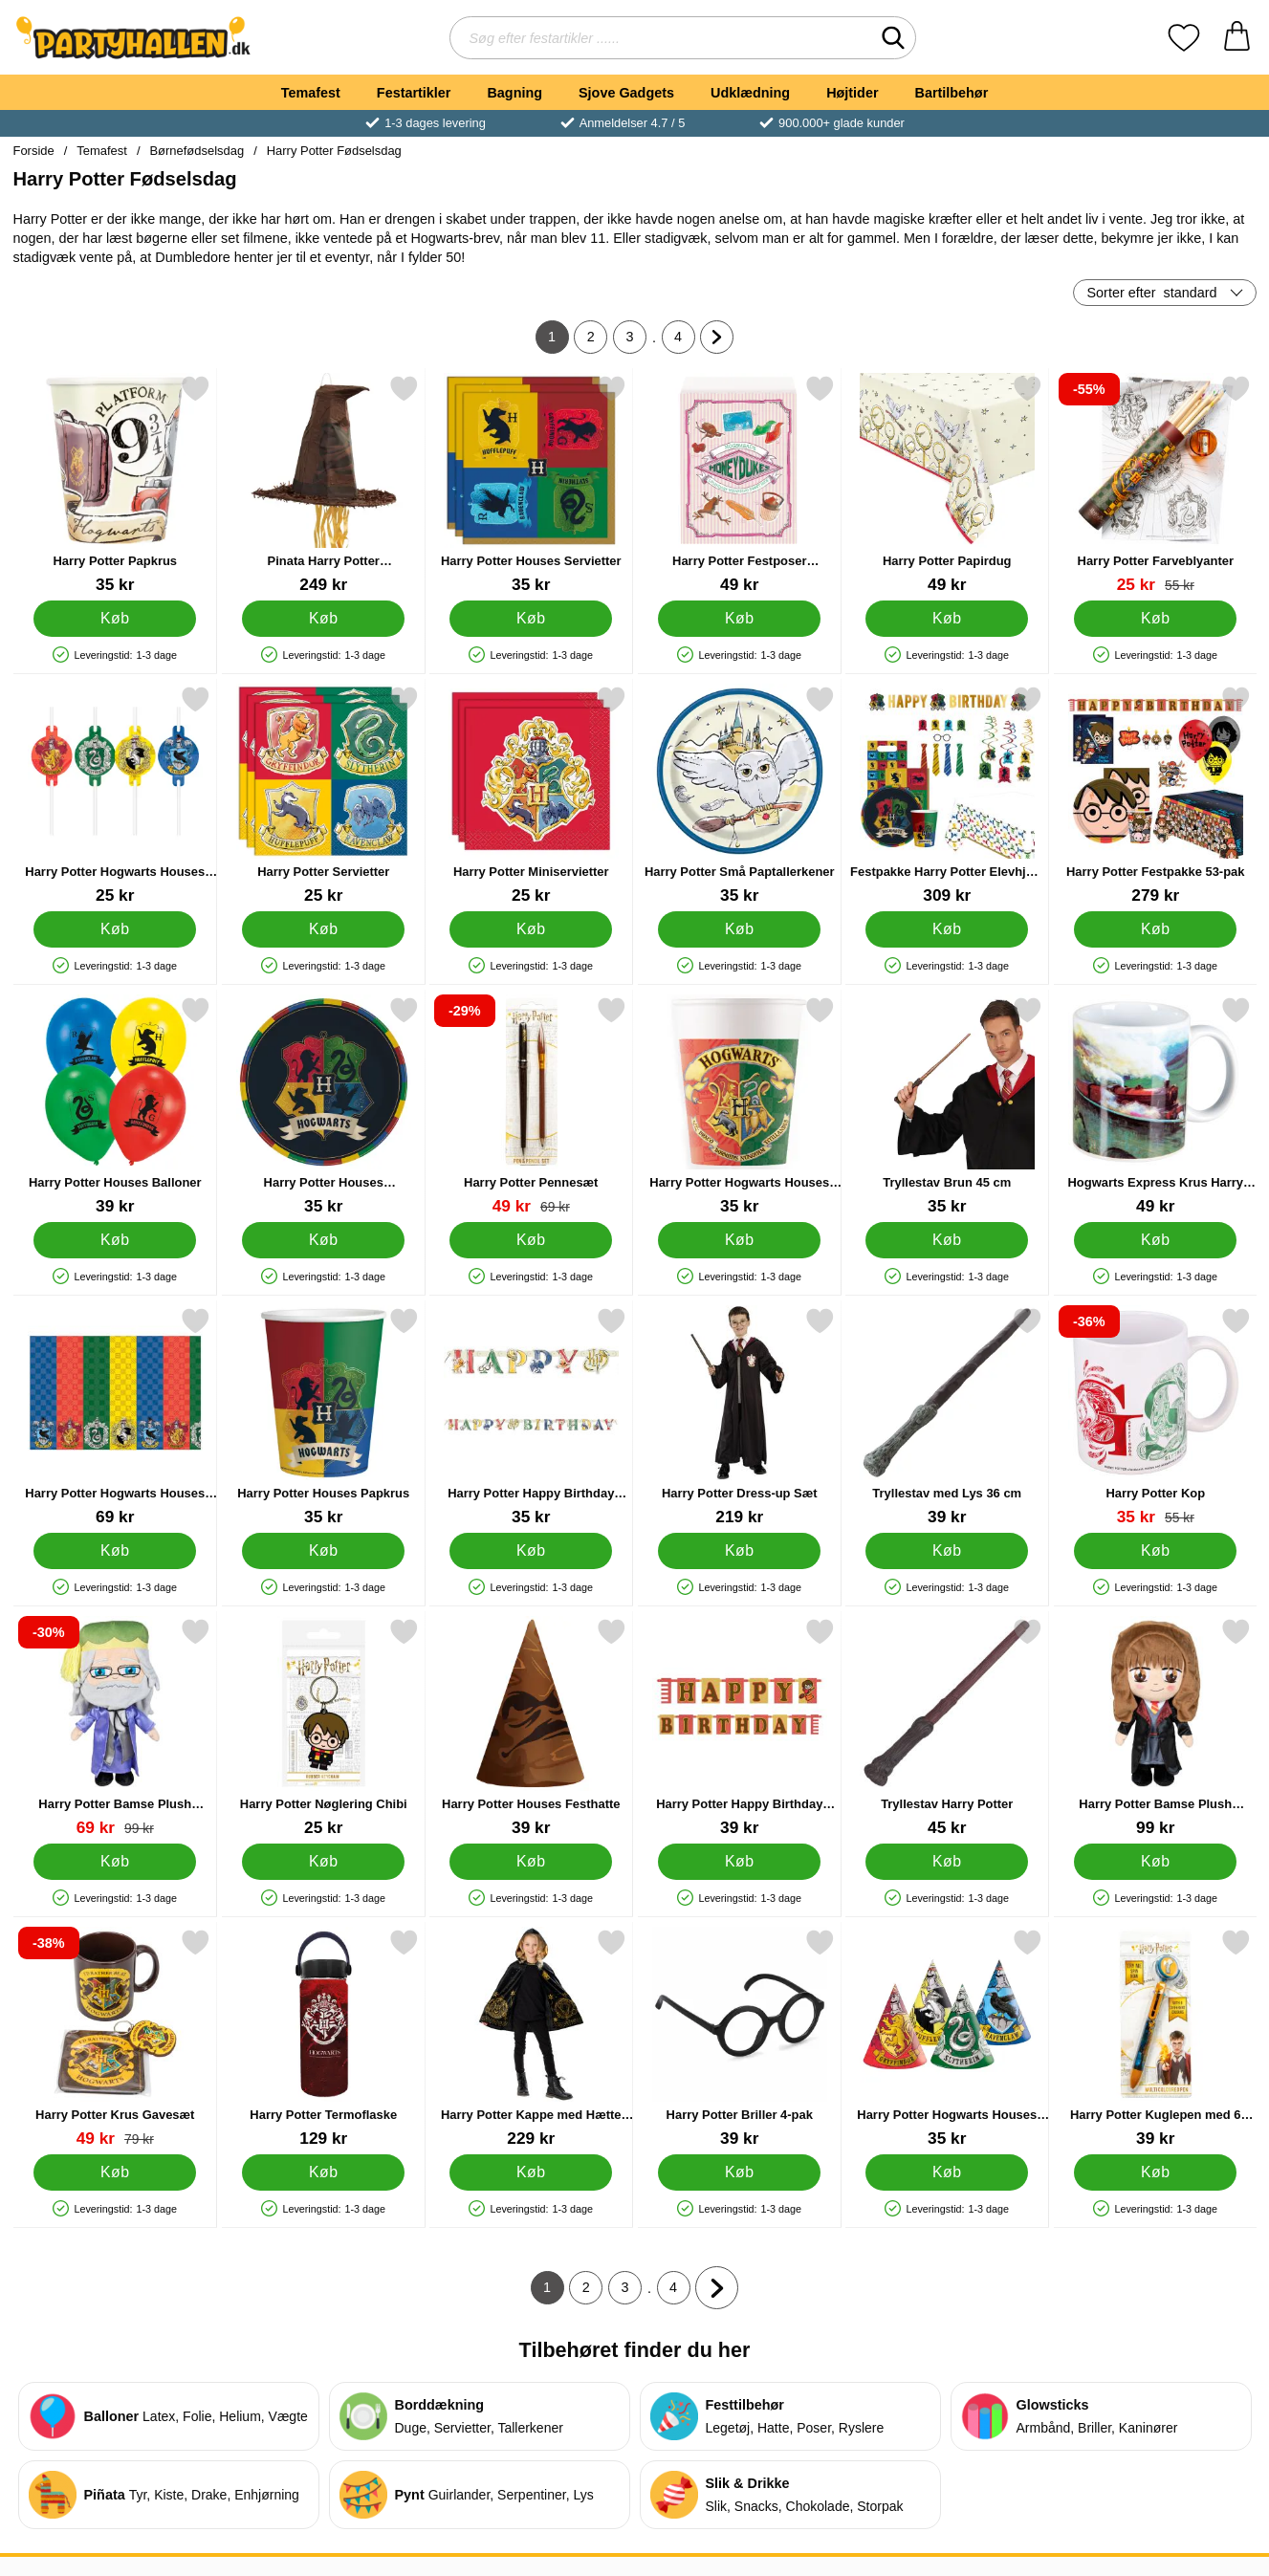 The width and height of the screenshot is (1269, 2576). I want to click on [Køb Tryllestav Brun 45 cm], so click(946, 1240).